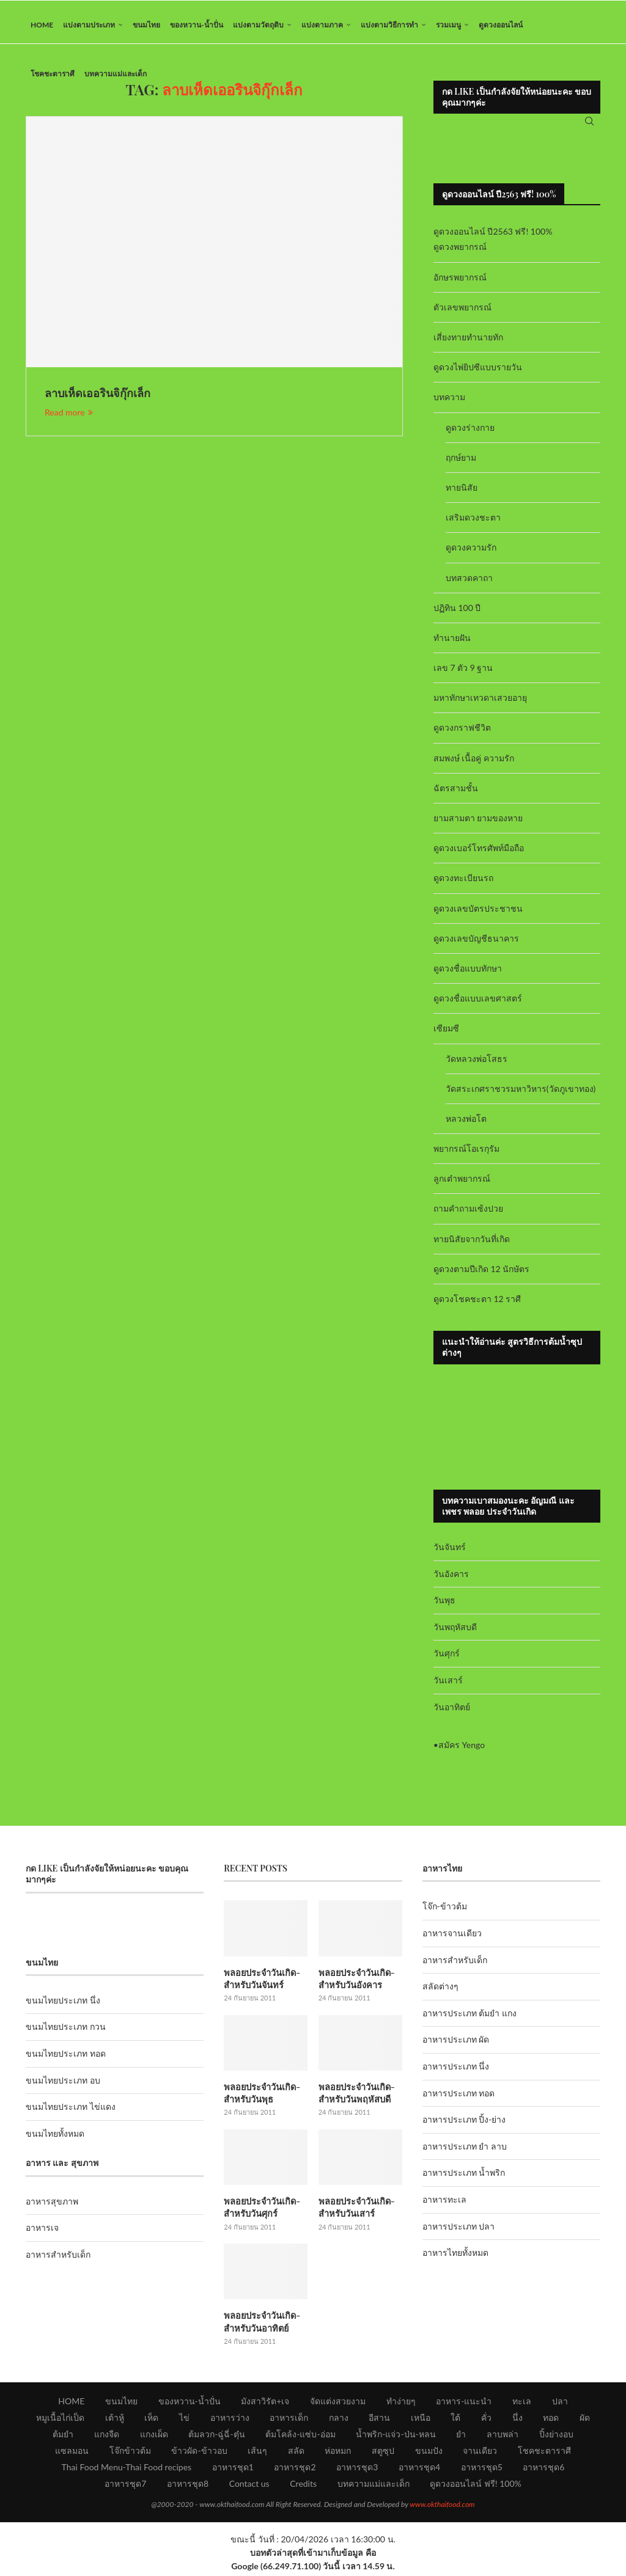  I want to click on ดูดวงพยากรณ์, so click(460, 253).